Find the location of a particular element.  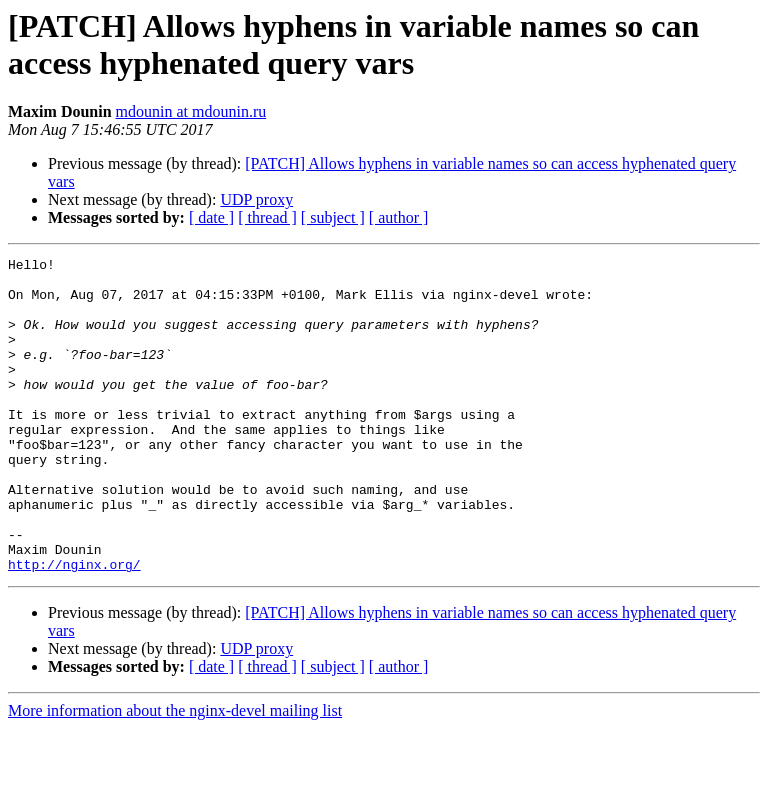

[ date ] is located at coordinates (211, 217).